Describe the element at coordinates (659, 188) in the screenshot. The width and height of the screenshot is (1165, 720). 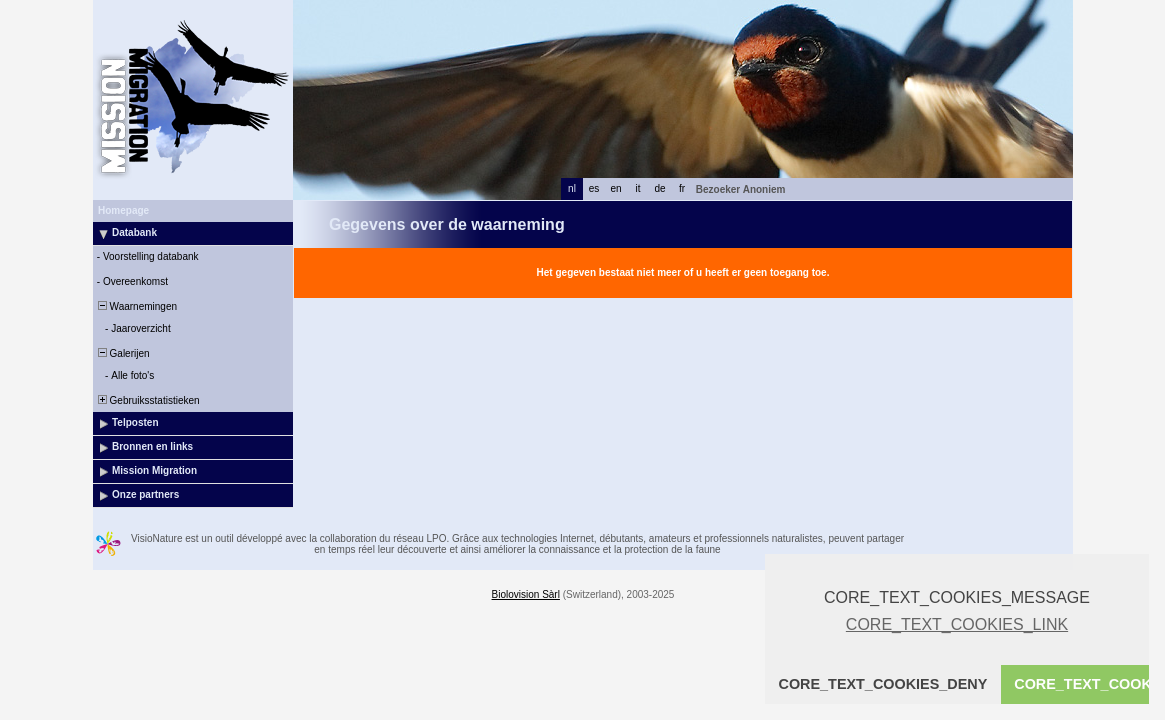
I see `de` at that location.